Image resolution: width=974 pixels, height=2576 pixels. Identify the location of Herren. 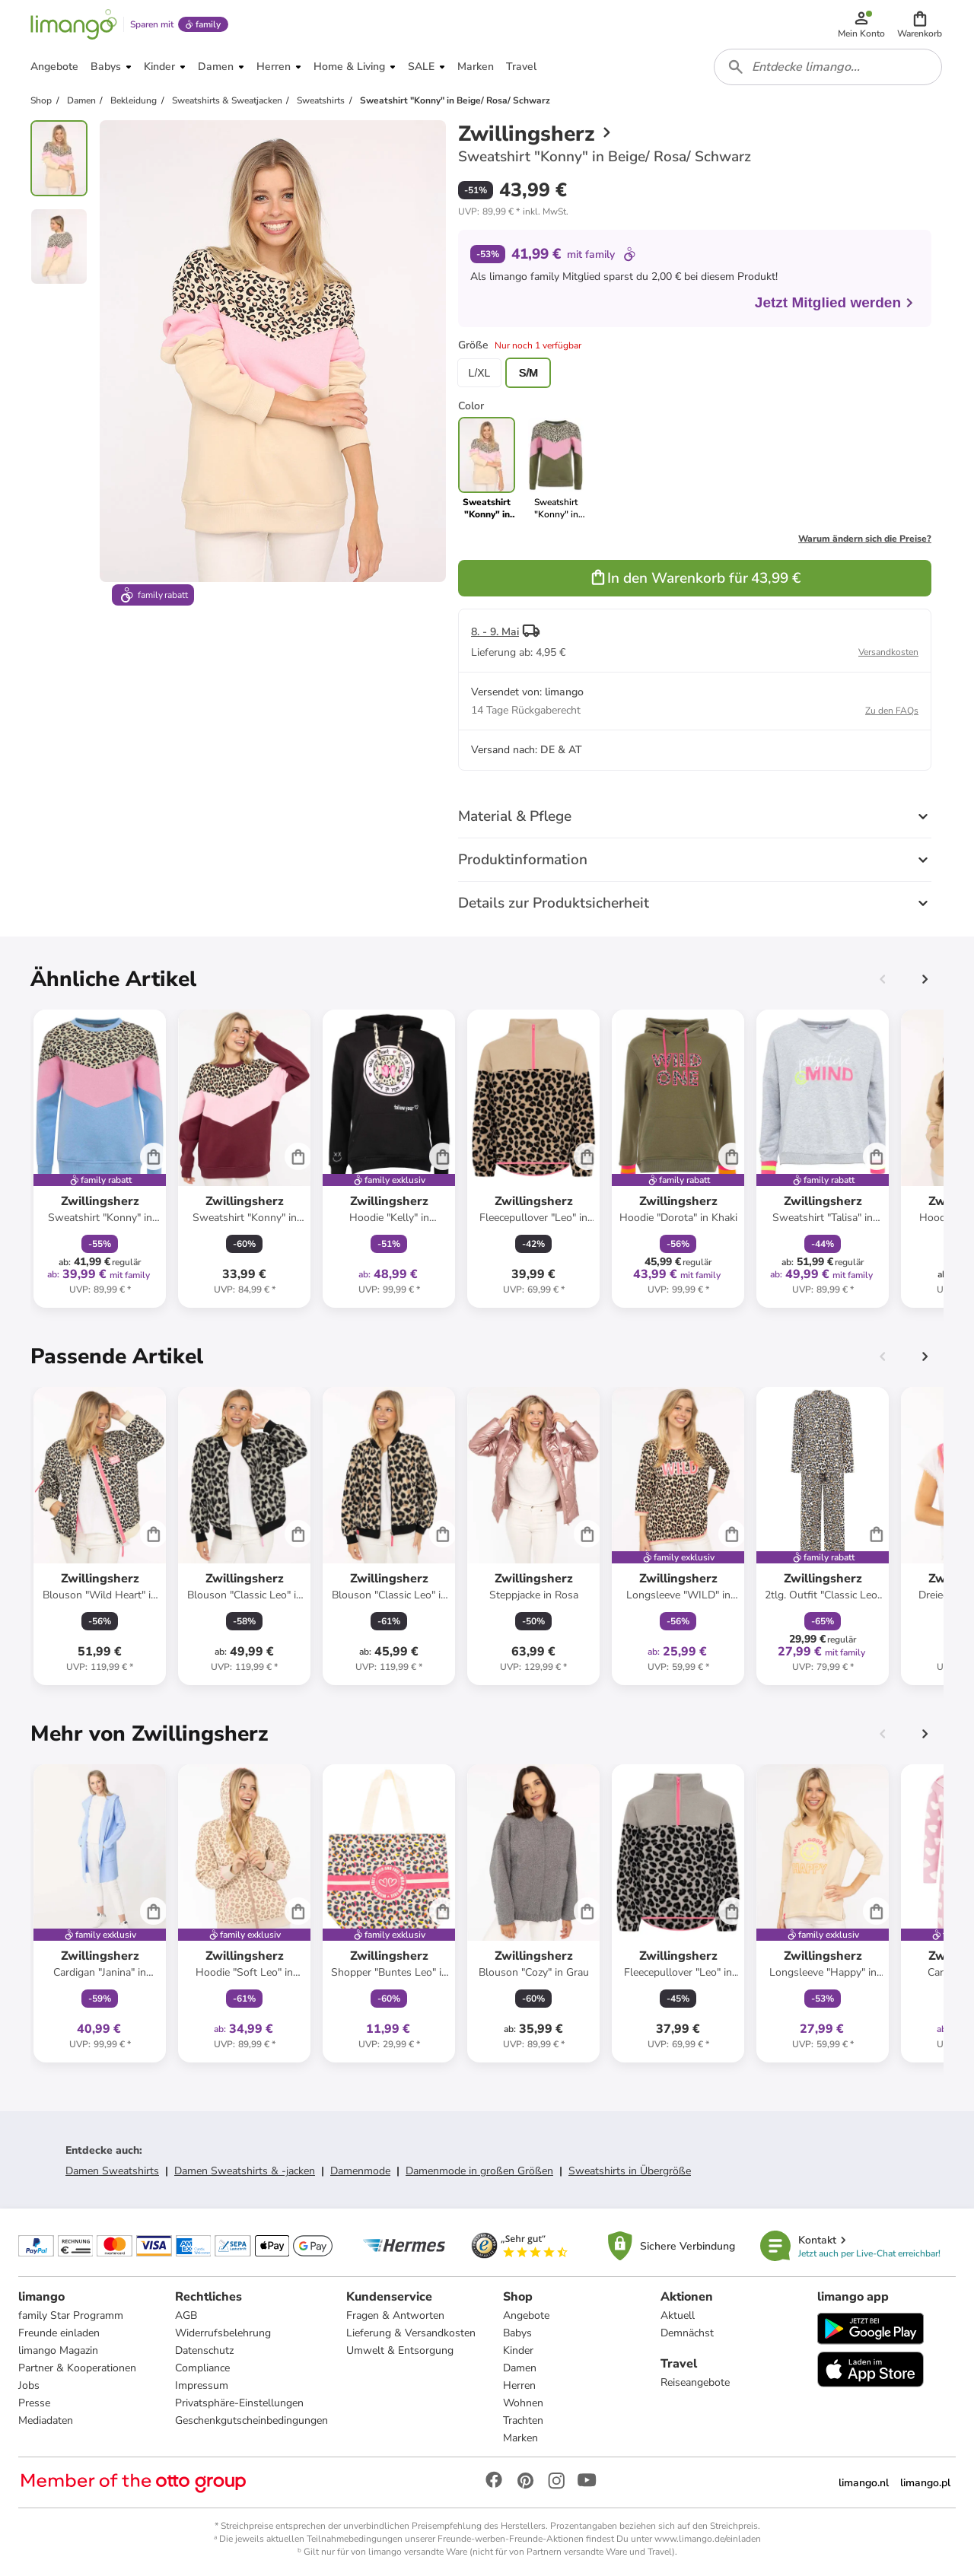
(519, 2385).